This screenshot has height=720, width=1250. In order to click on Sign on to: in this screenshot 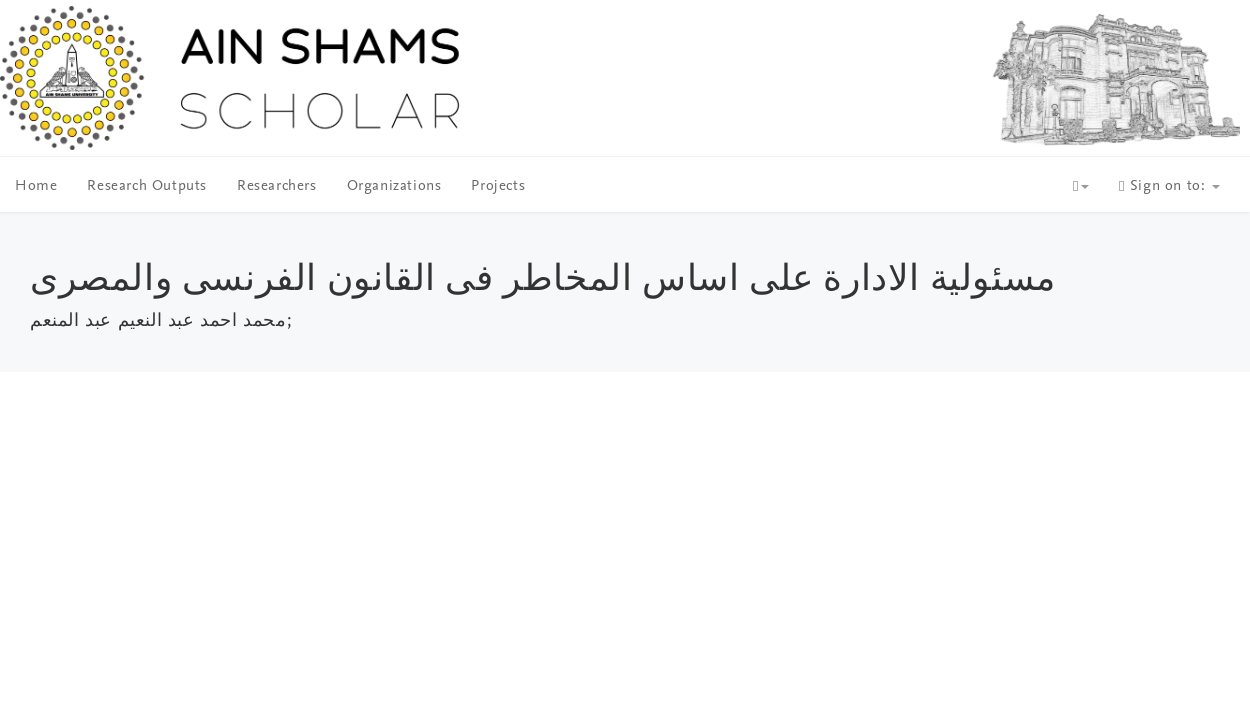, I will do `click(1169, 186)`.